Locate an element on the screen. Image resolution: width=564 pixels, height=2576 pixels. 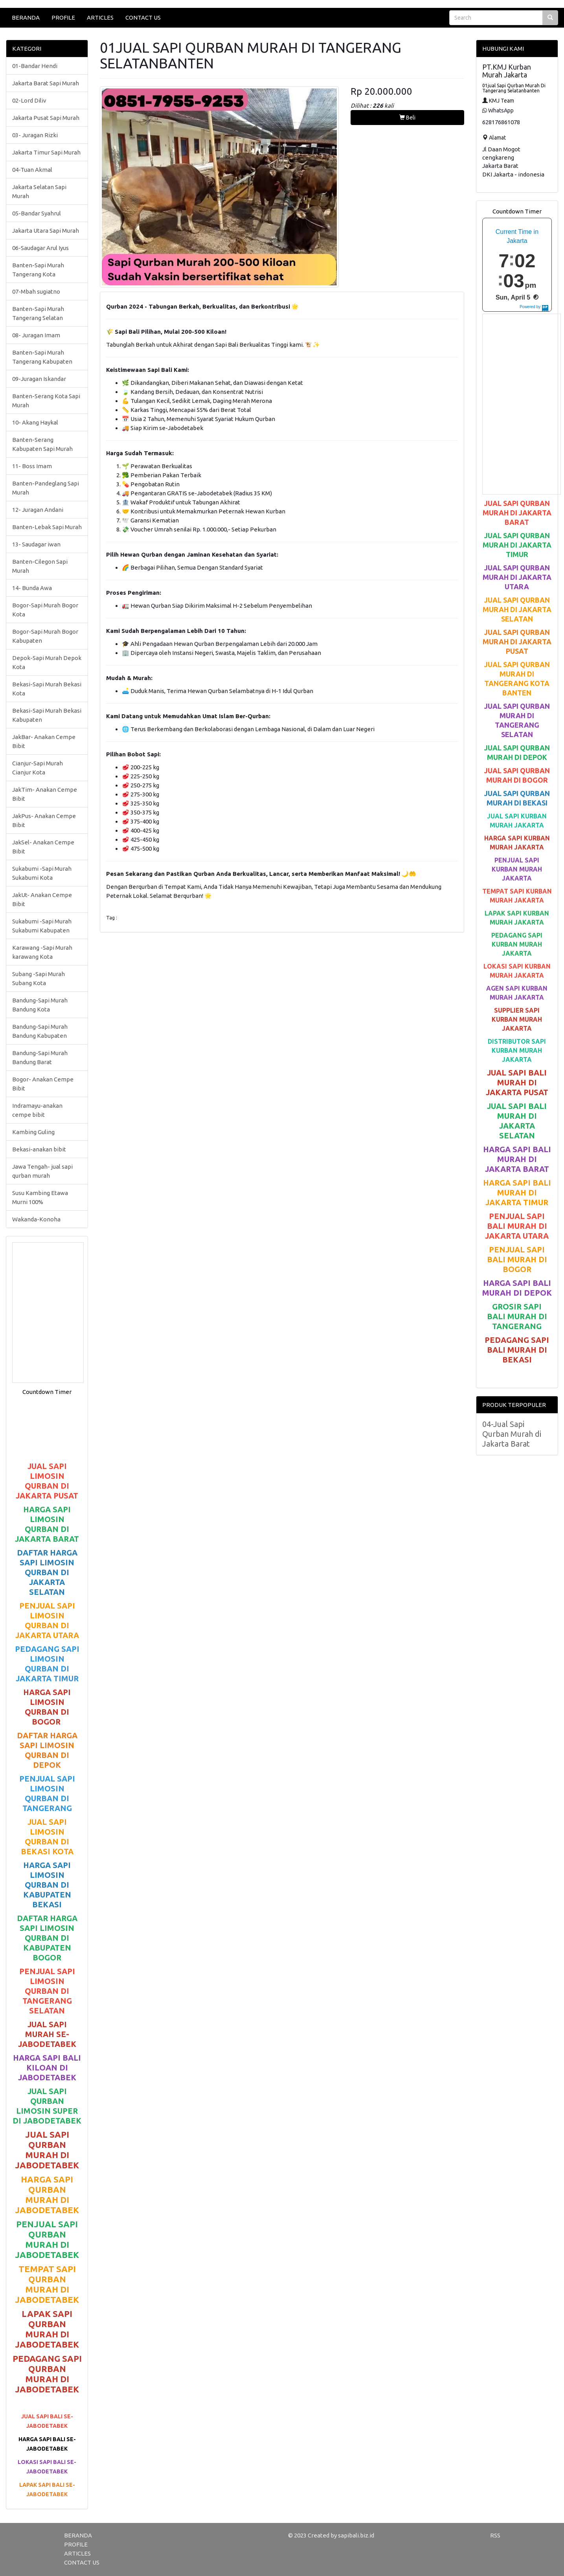
BERANDA is located at coordinates (26, 17).